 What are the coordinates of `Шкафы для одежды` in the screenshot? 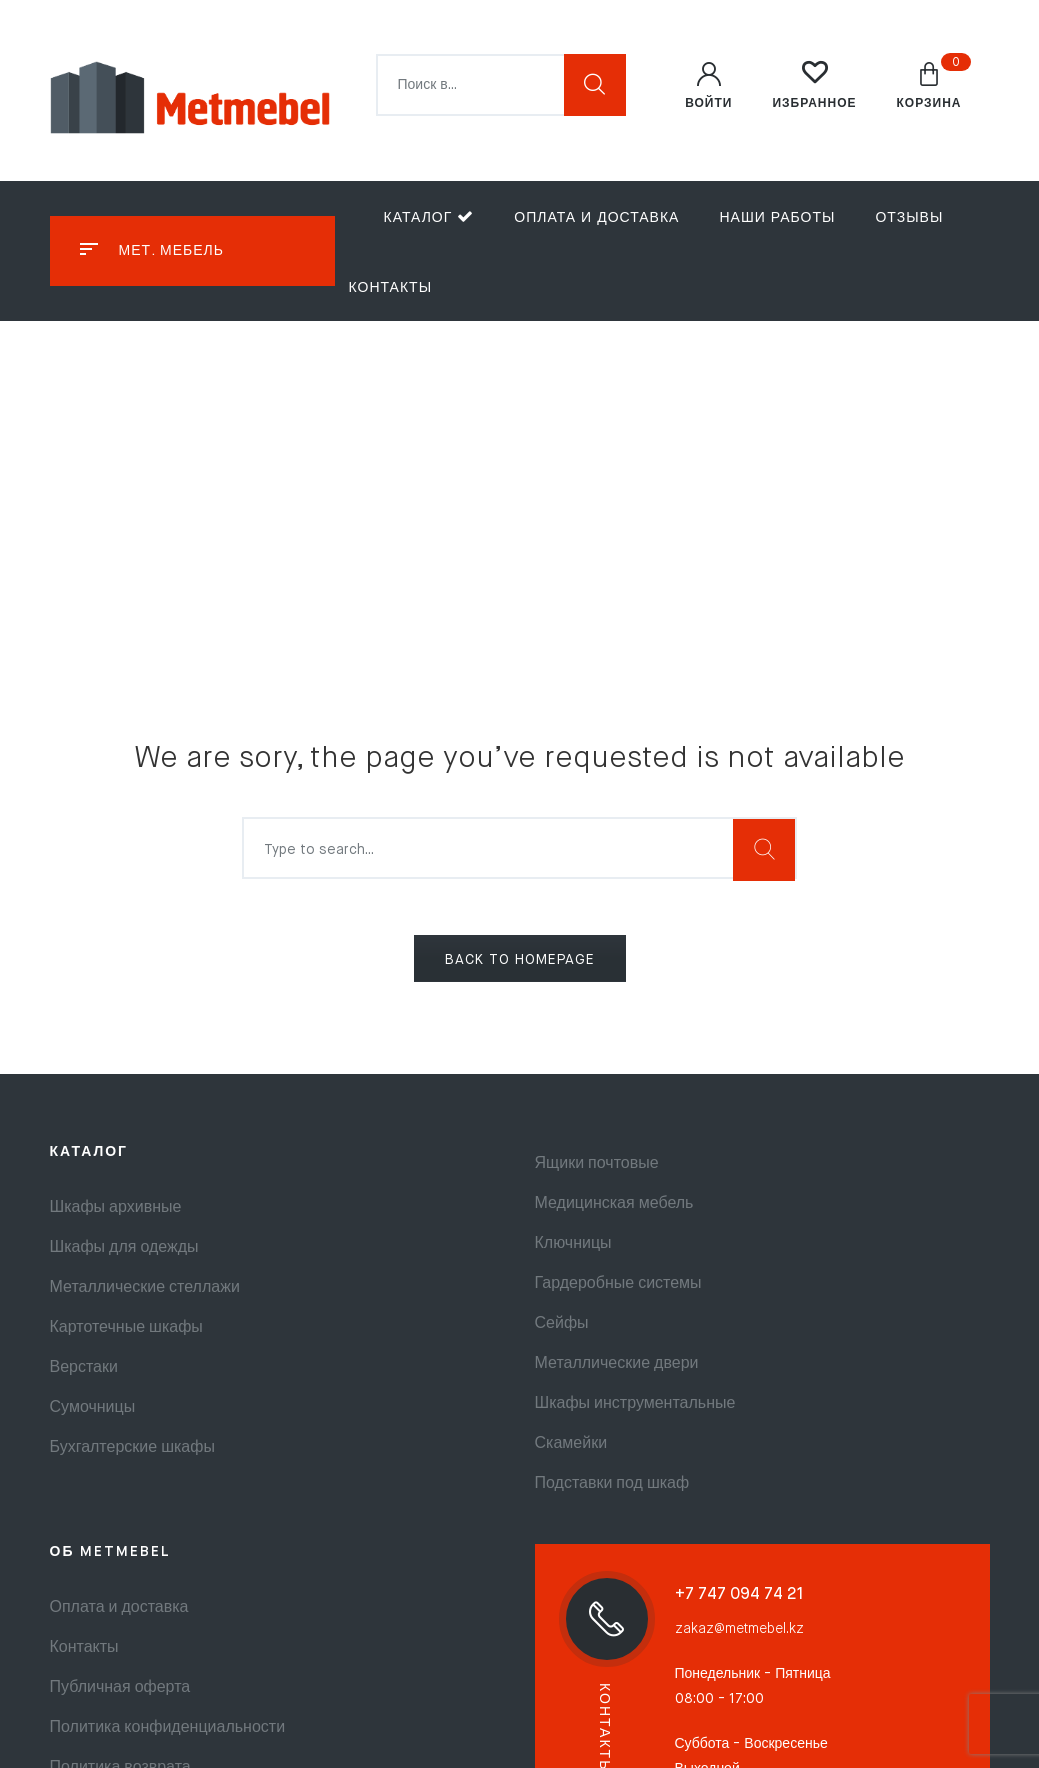 It's located at (124, 1248).